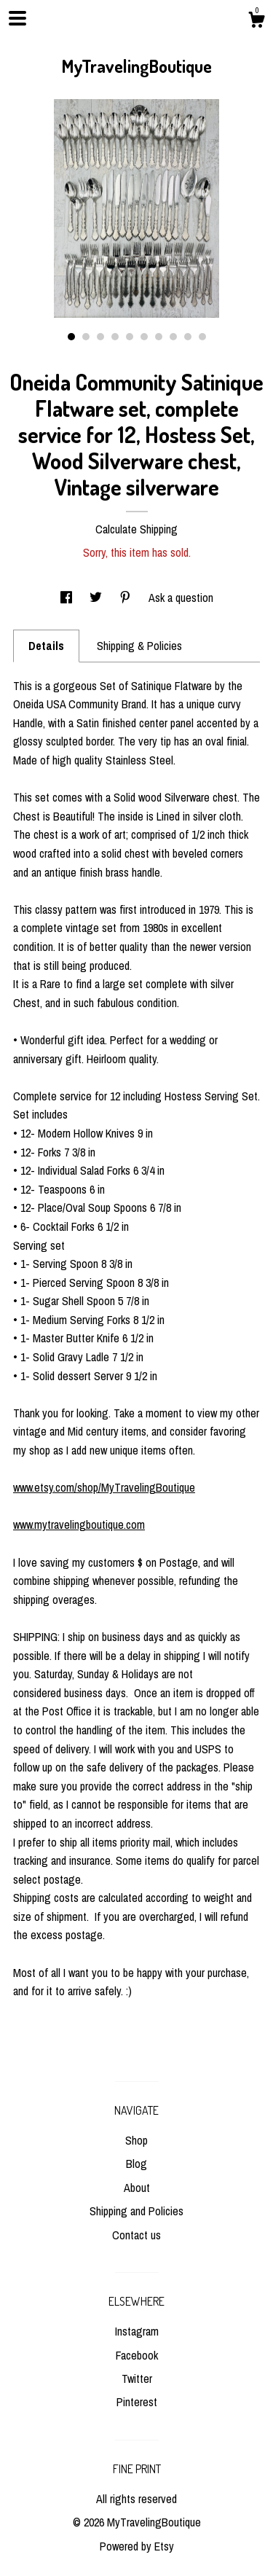  Describe the element at coordinates (187, 336) in the screenshot. I see `9 [button]` at that location.